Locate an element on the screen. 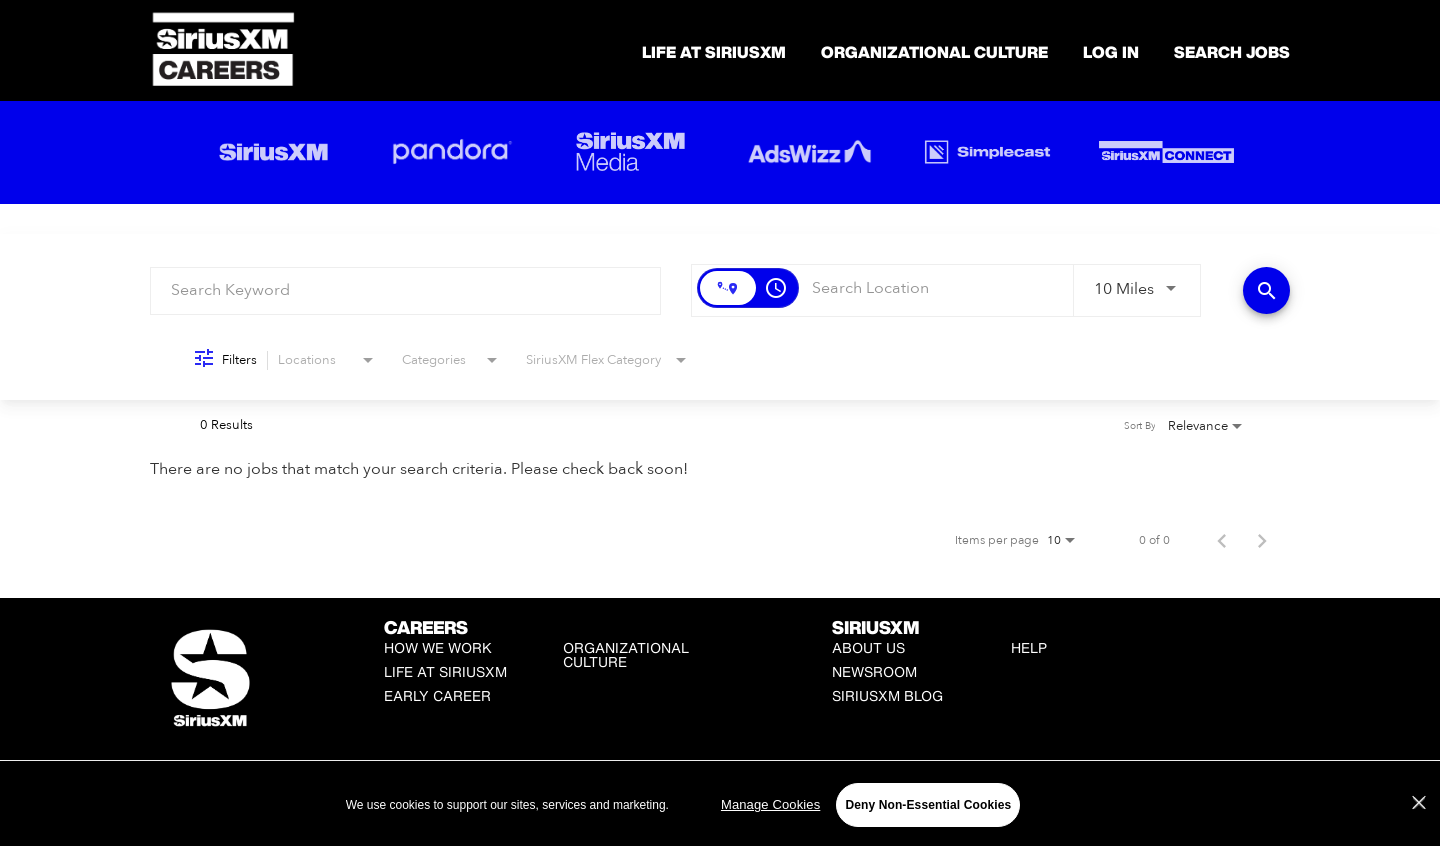 The image size is (1440, 846). Newsroom is located at coordinates (874, 671).